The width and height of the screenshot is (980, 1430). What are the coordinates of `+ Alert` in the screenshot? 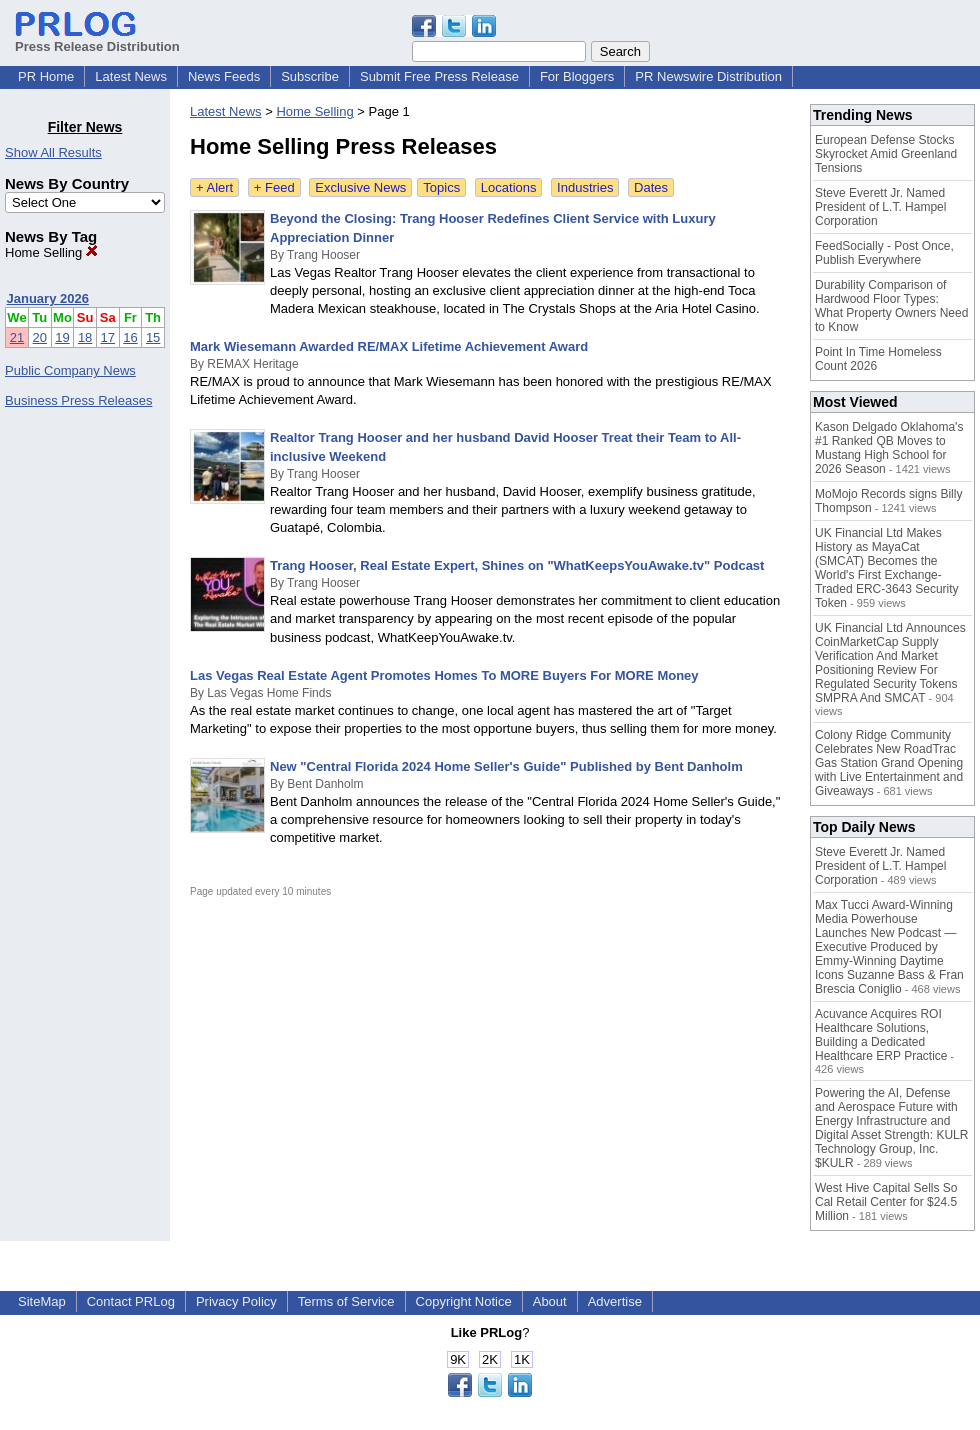 It's located at (214, 187).